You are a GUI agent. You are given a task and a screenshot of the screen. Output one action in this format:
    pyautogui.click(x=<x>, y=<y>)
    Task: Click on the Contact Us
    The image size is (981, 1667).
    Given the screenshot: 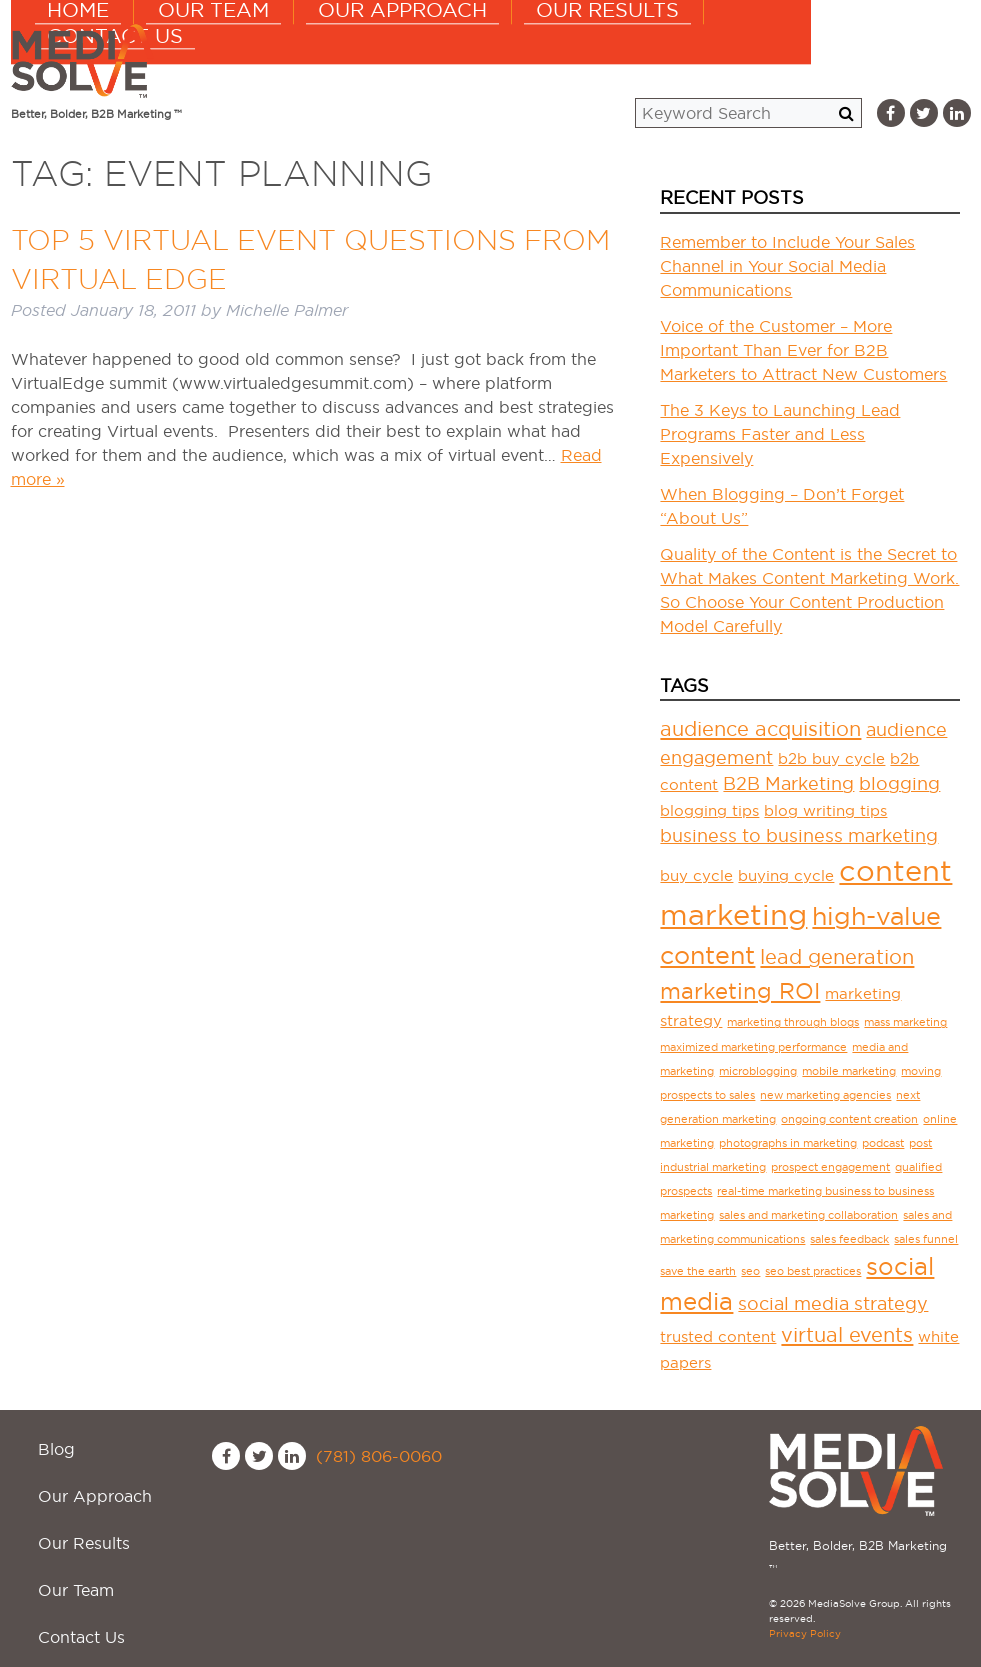 What is the action you would take?
    pyautogui.click(x=871, y=60)
    